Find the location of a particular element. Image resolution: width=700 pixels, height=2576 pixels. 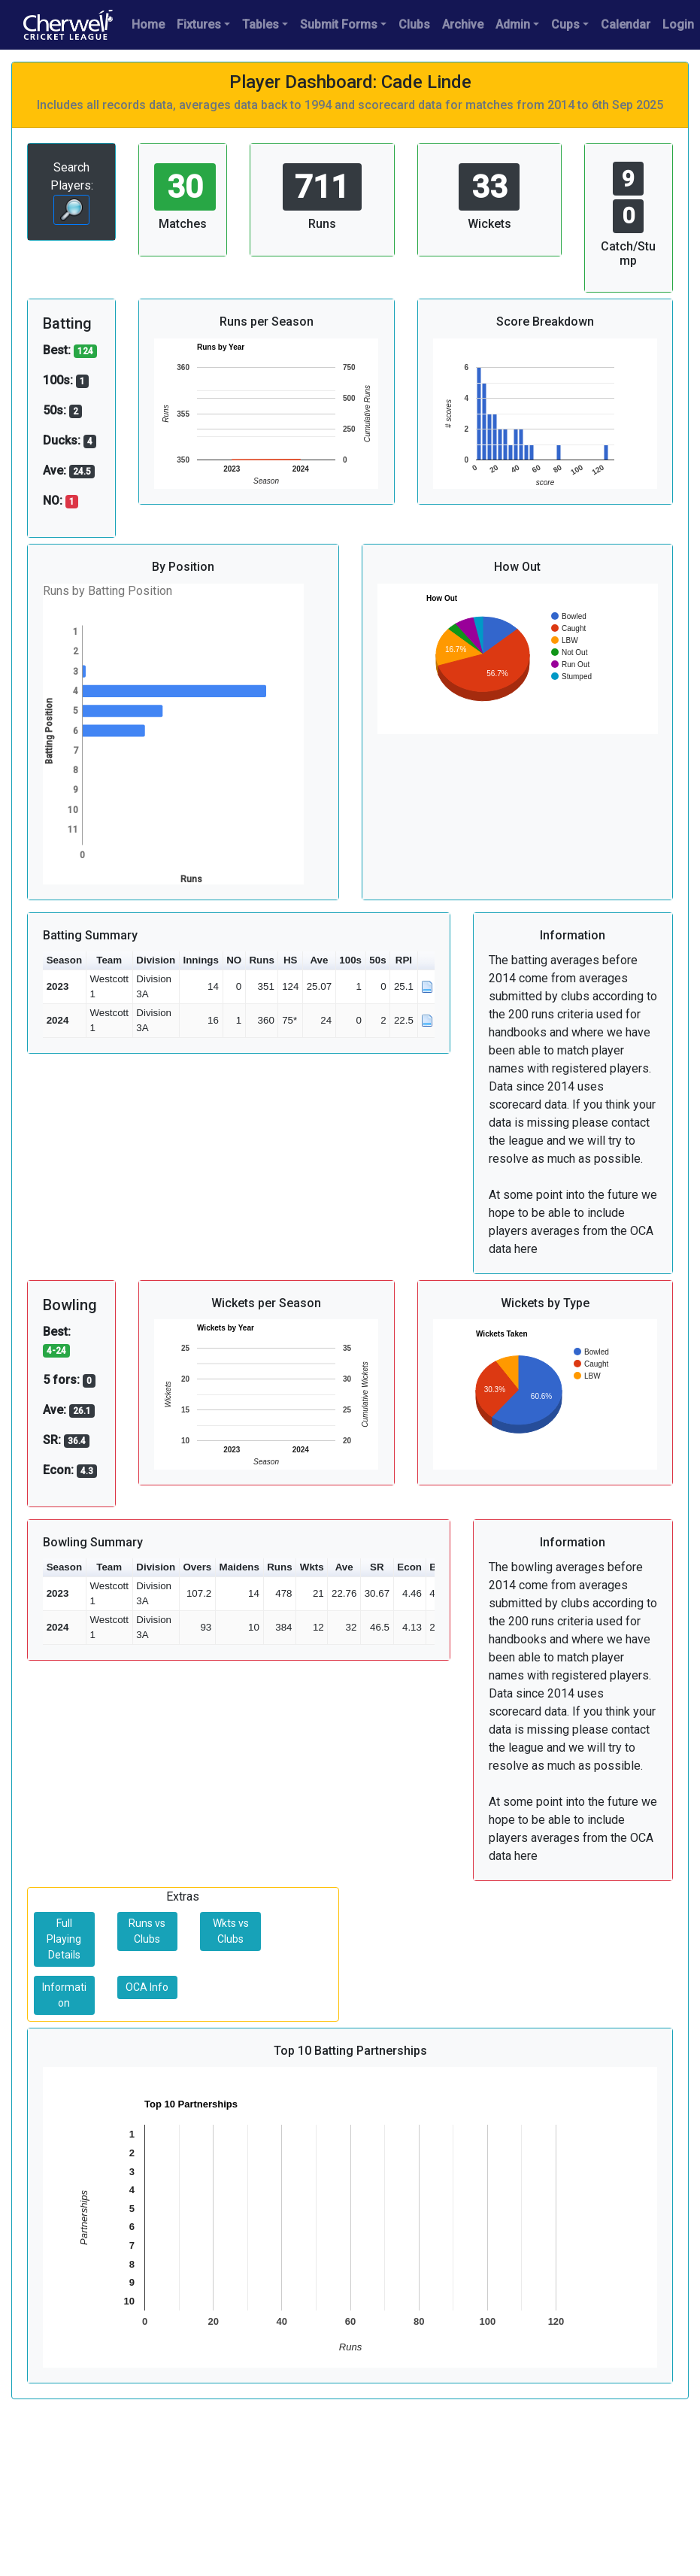

Runs [button] is located at coordinates (261, 960).